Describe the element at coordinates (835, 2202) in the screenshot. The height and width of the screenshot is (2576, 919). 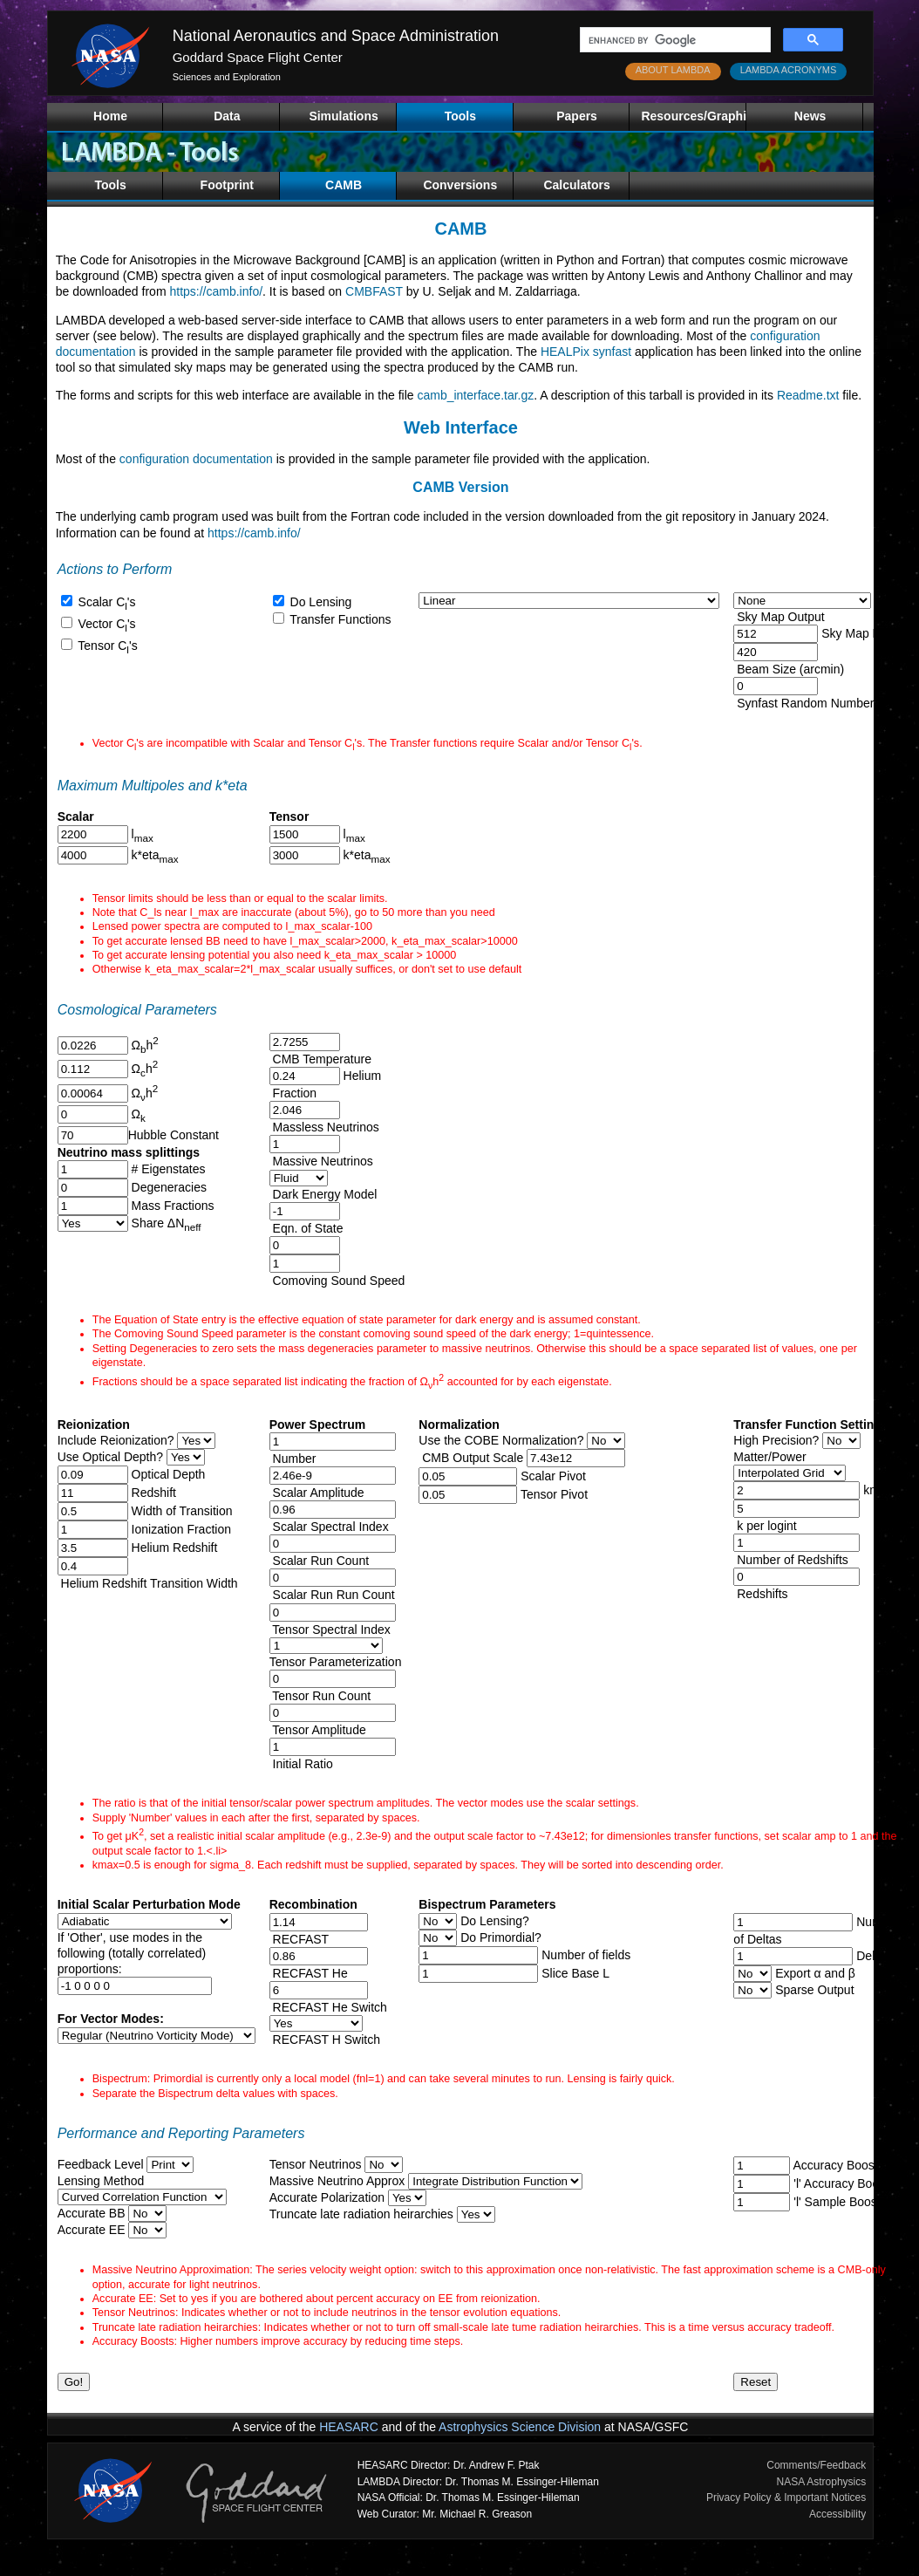
I see `'l' Sample Boost` at that location.